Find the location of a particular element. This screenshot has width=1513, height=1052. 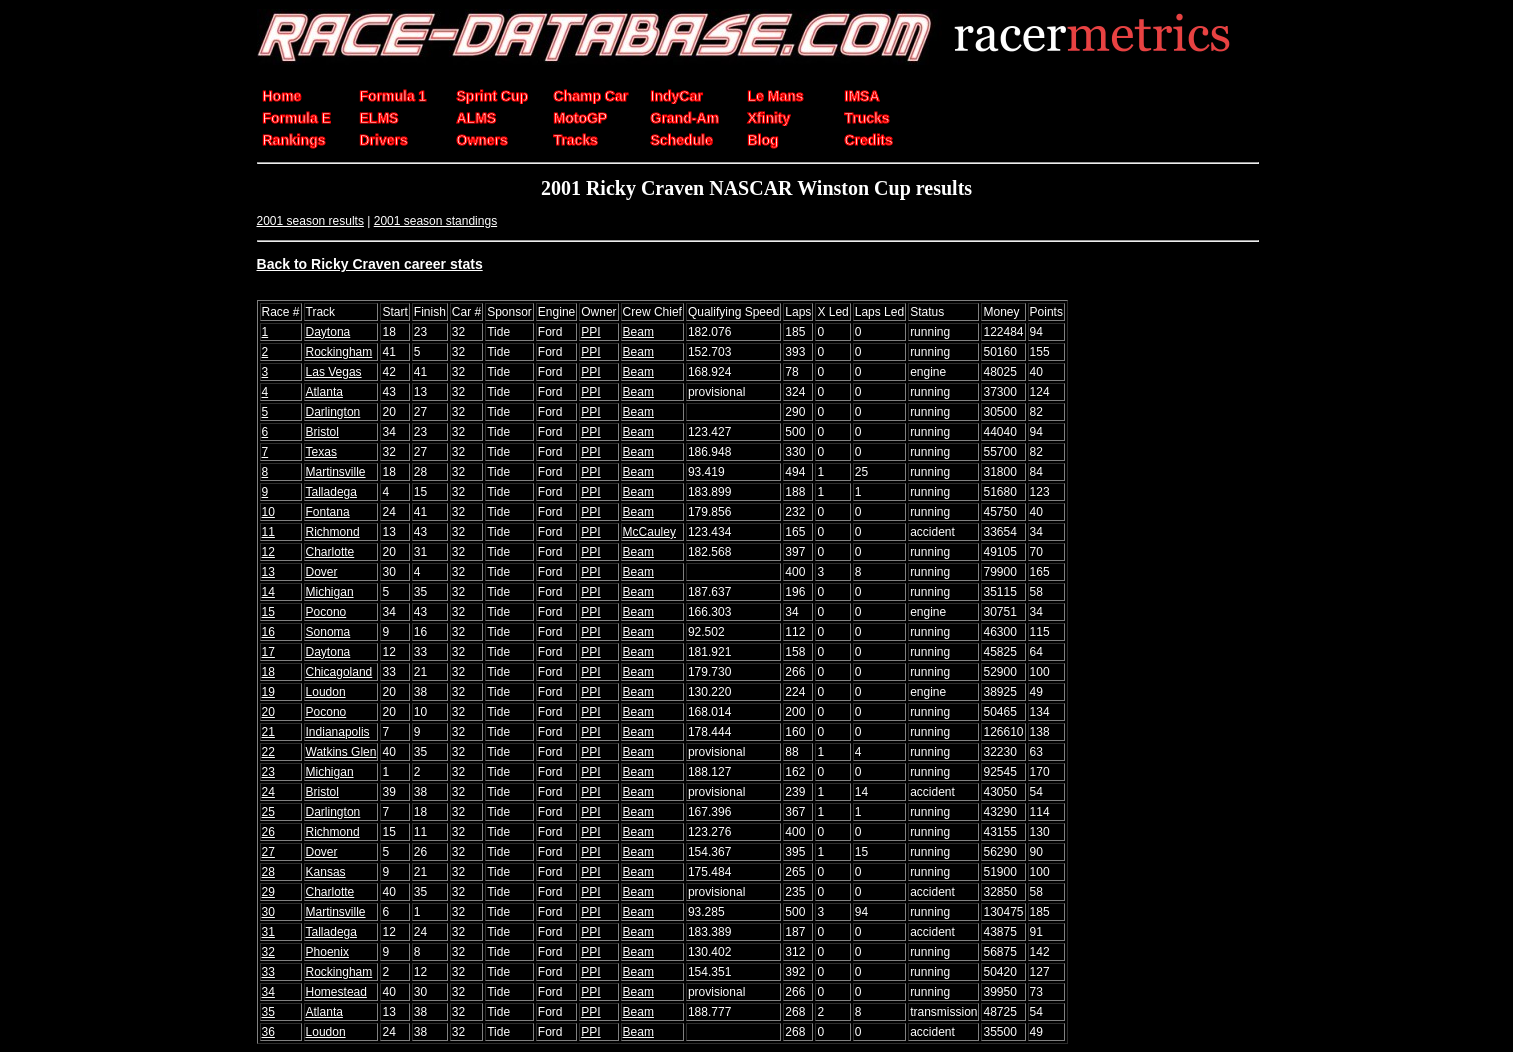

Michigan is located at coordinates (330, 592).